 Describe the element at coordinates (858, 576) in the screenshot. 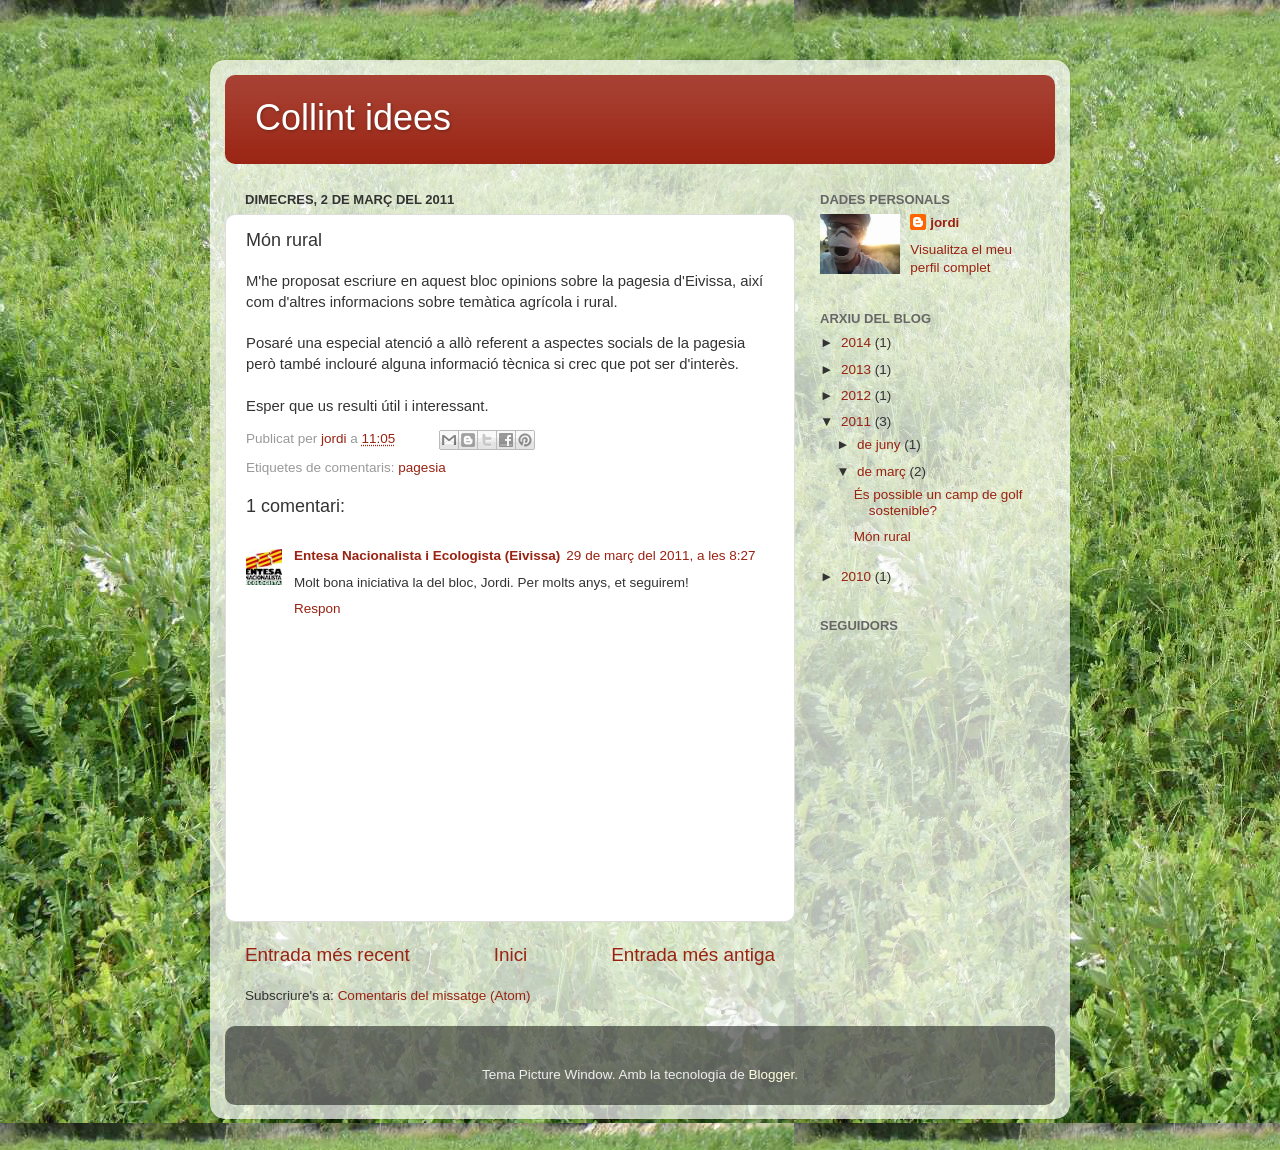

I see `2010` at that location.